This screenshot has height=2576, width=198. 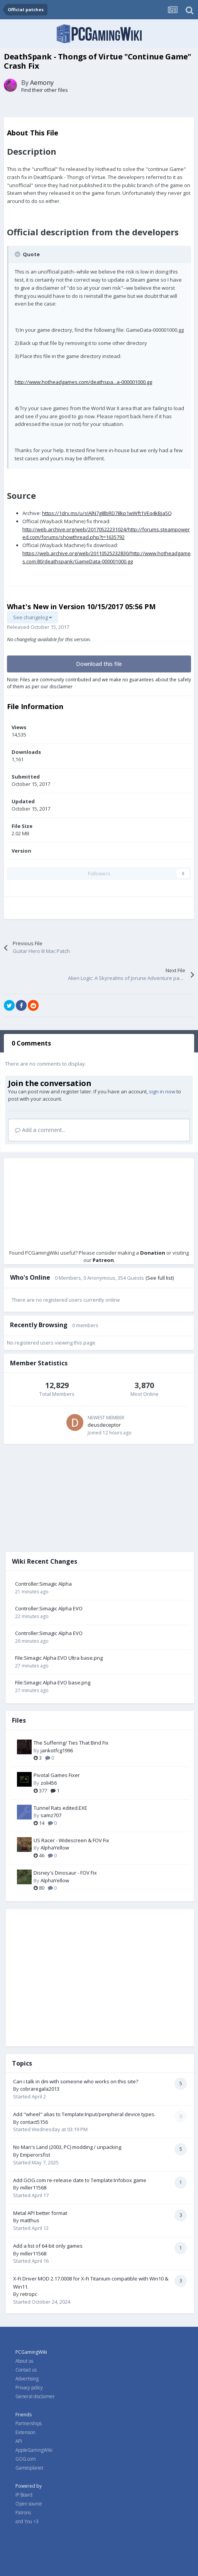 What do you see at coordinates (104, 1424) in the screenshot?
I see `deusdeceptor` at bounding box center [104, 1424].